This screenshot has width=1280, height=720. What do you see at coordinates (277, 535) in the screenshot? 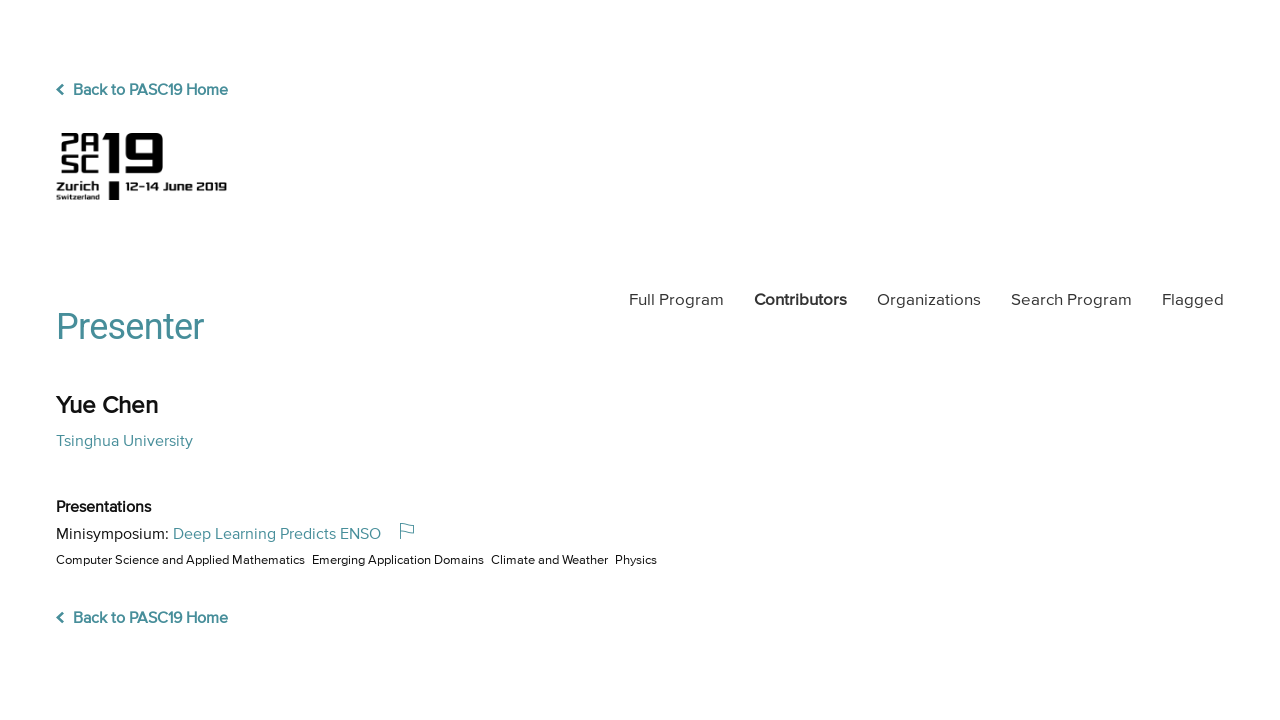
I see `Deep Learning Predicts ENSO` at bounding box center [277, 535].